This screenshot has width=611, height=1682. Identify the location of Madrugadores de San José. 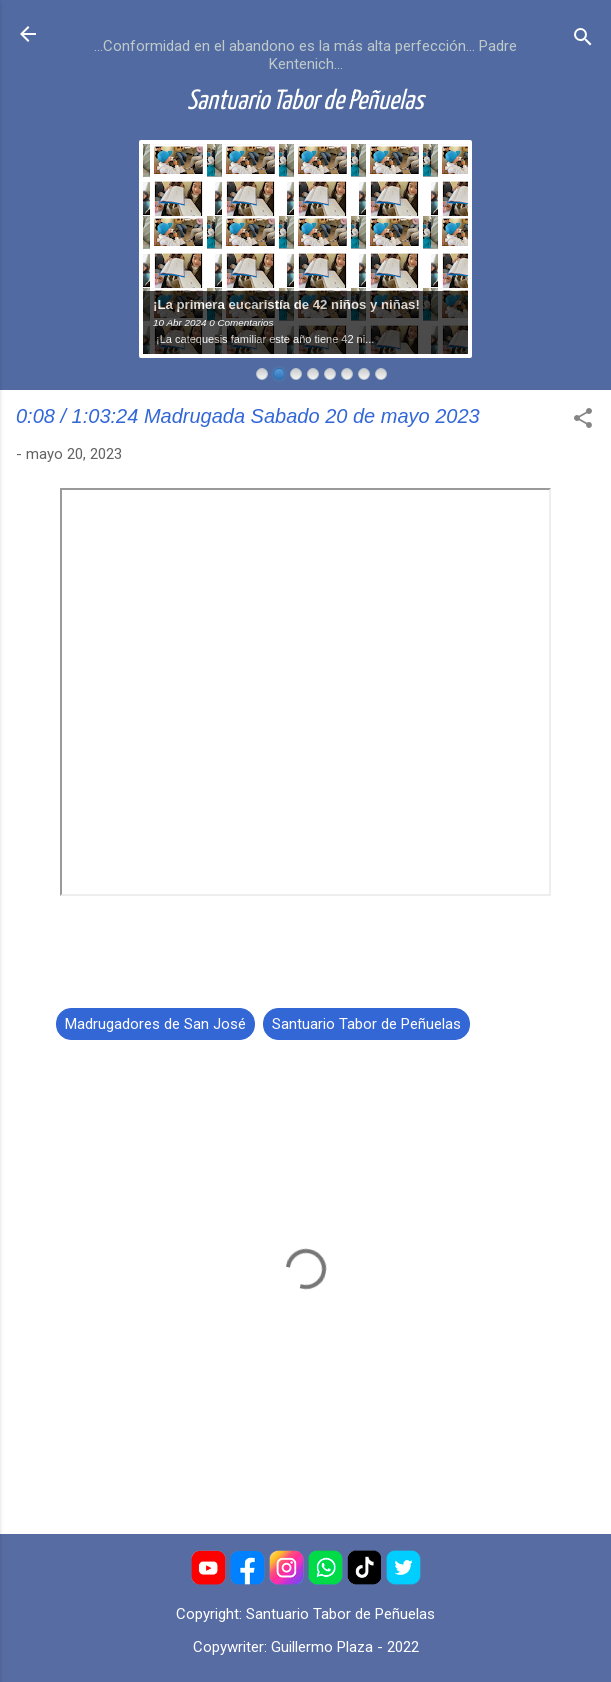
(155, 1024).